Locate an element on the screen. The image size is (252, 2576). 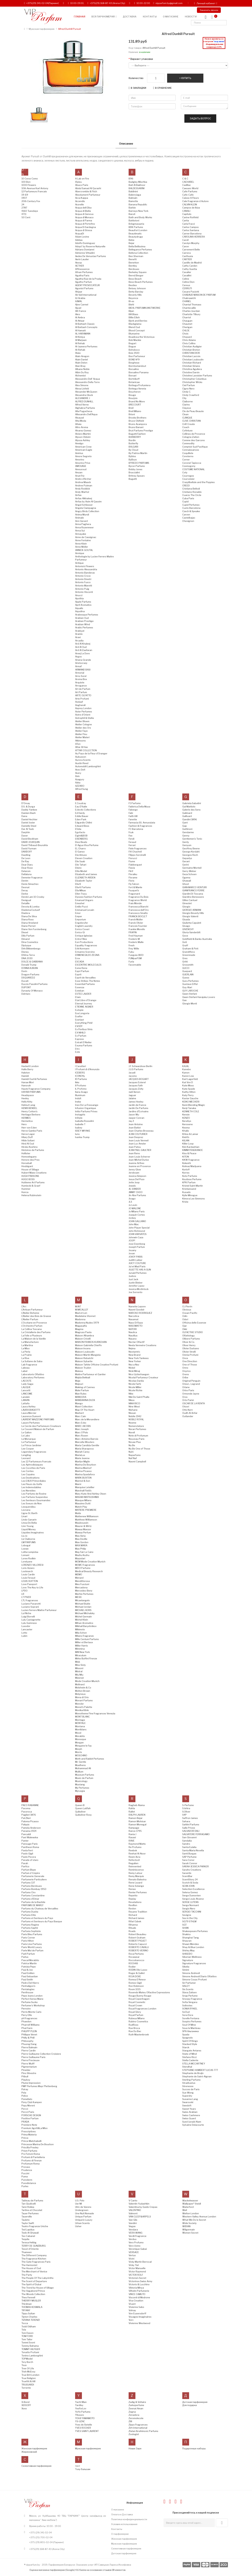
BDK Parfums is located at coordinates (136, 227).